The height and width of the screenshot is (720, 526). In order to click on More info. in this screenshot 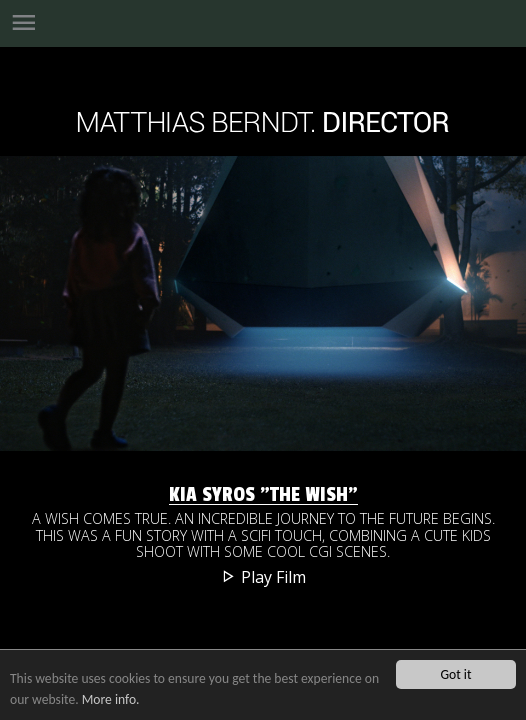, I will do `click(111, 699)`.